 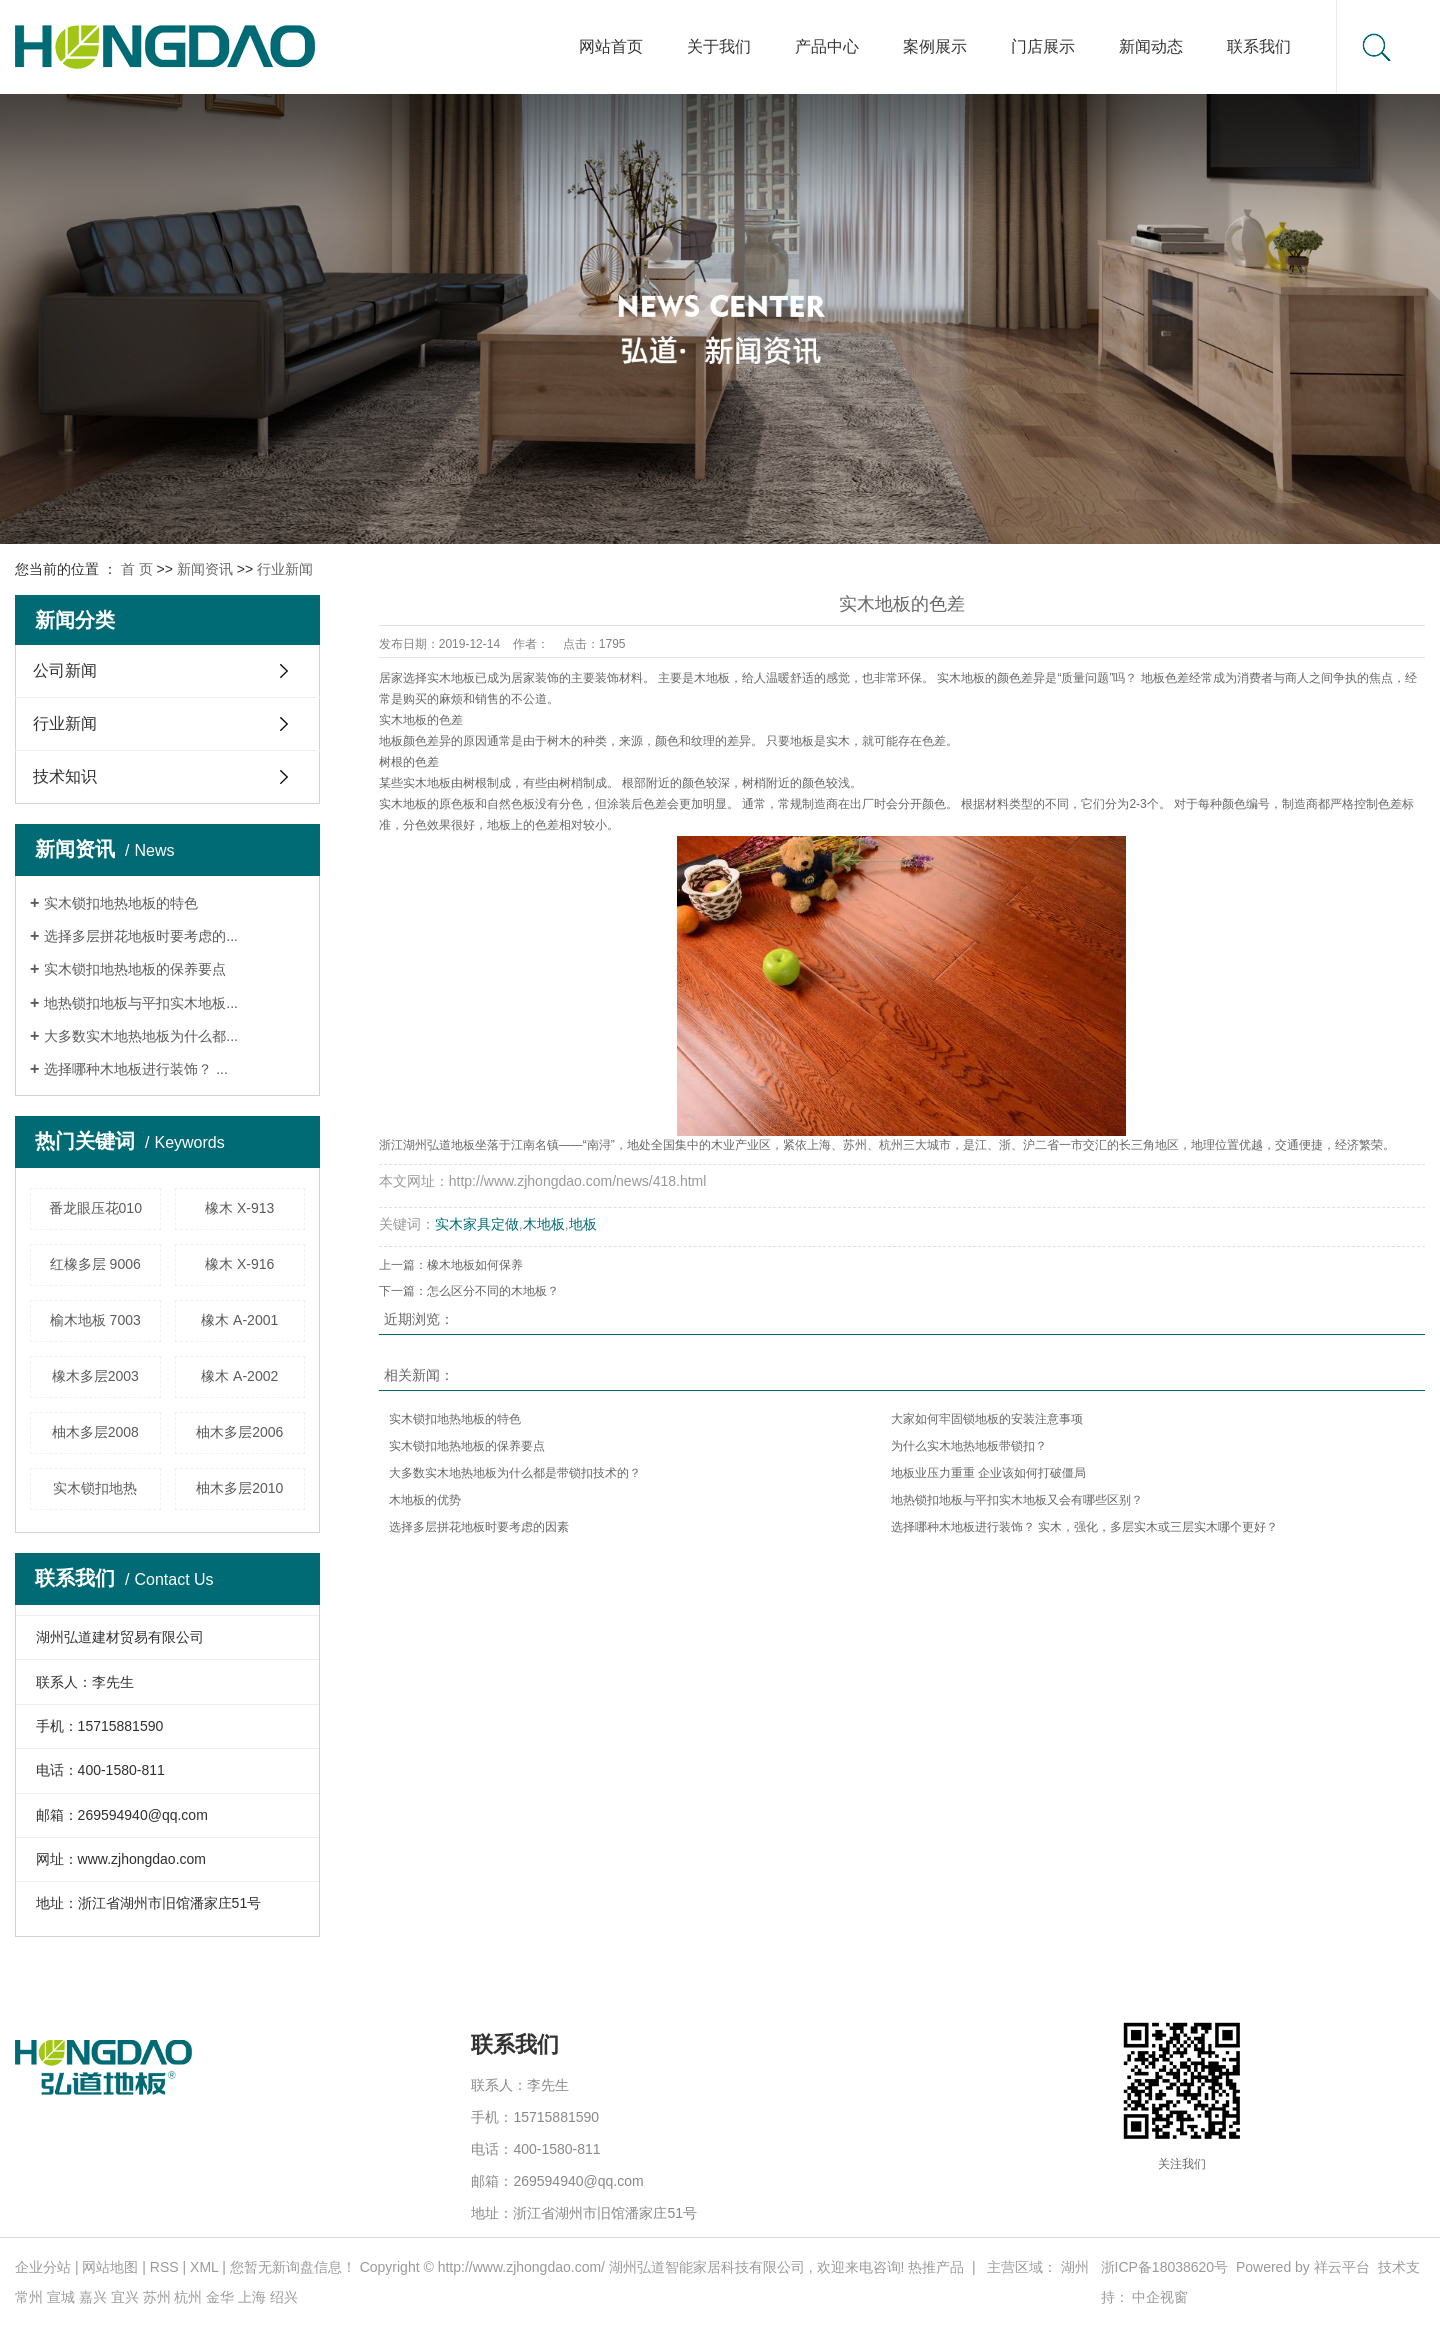 I want to click on 选择哪种木地板进行装饰？ 实木，强化，多层实木或三层实木哪个更好？, so click(x=1084, y=1527).